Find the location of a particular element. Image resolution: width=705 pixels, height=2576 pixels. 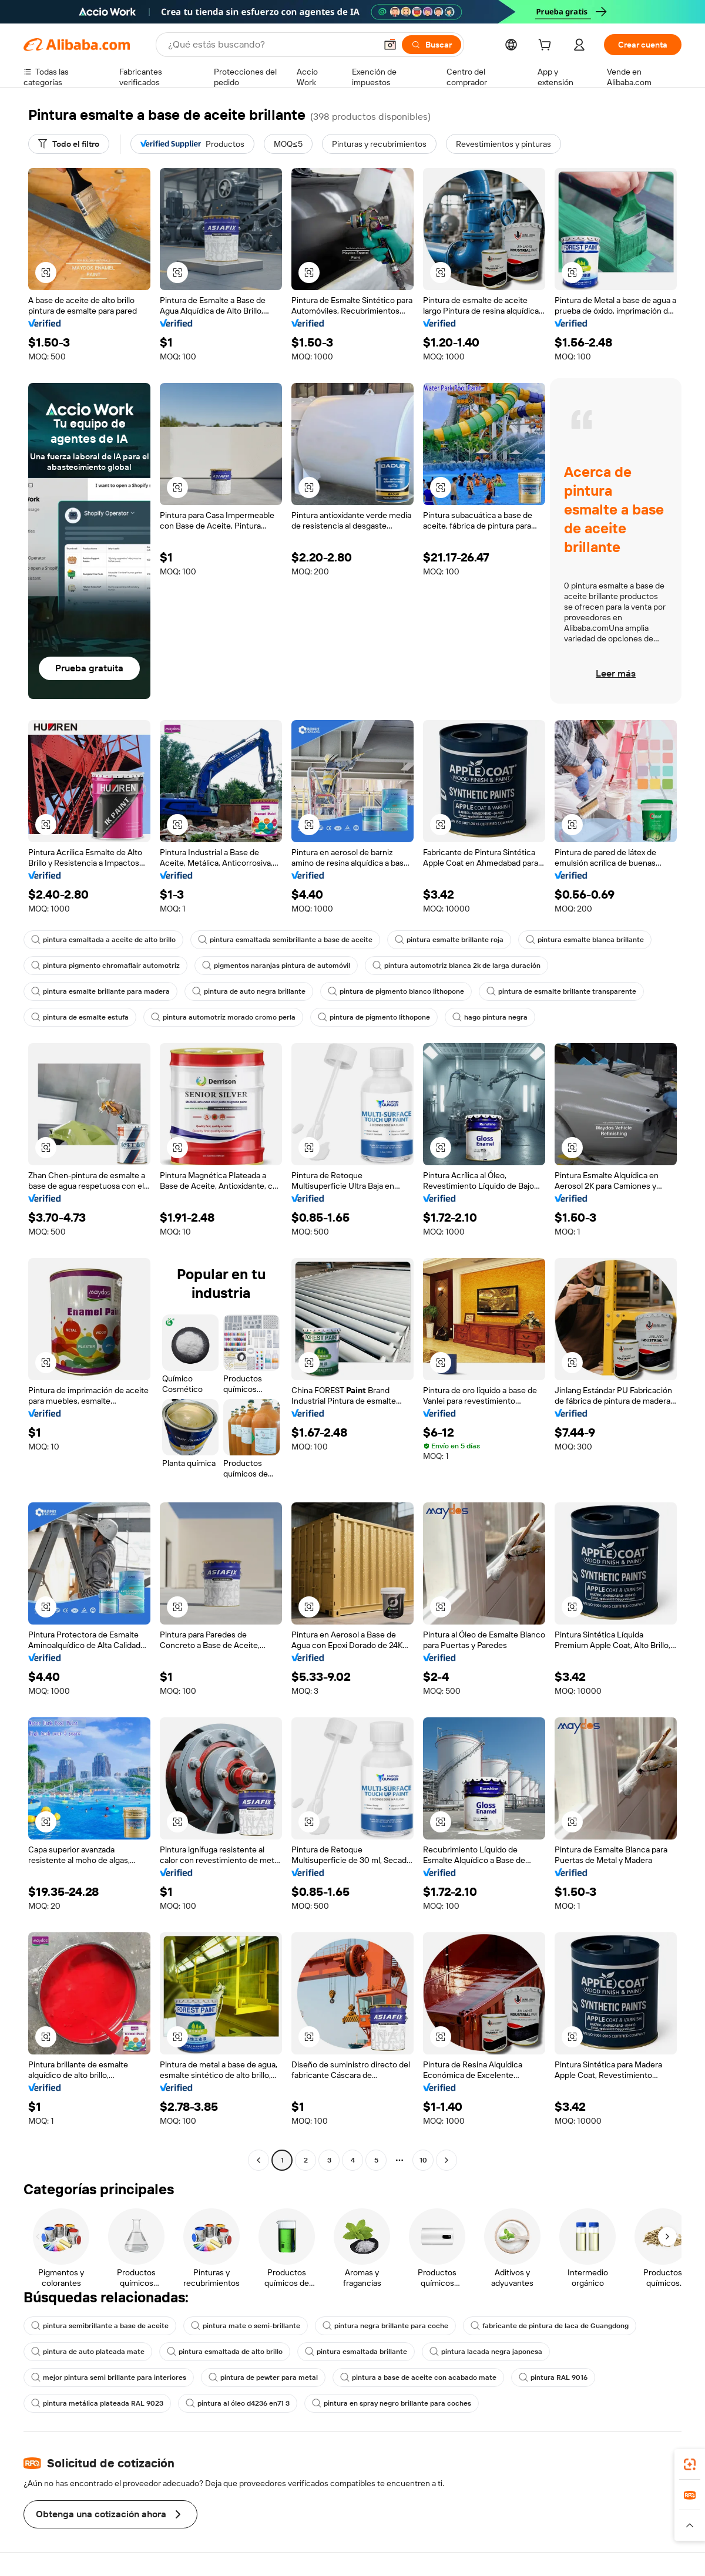

10 is located at coordinates (423, 2160).